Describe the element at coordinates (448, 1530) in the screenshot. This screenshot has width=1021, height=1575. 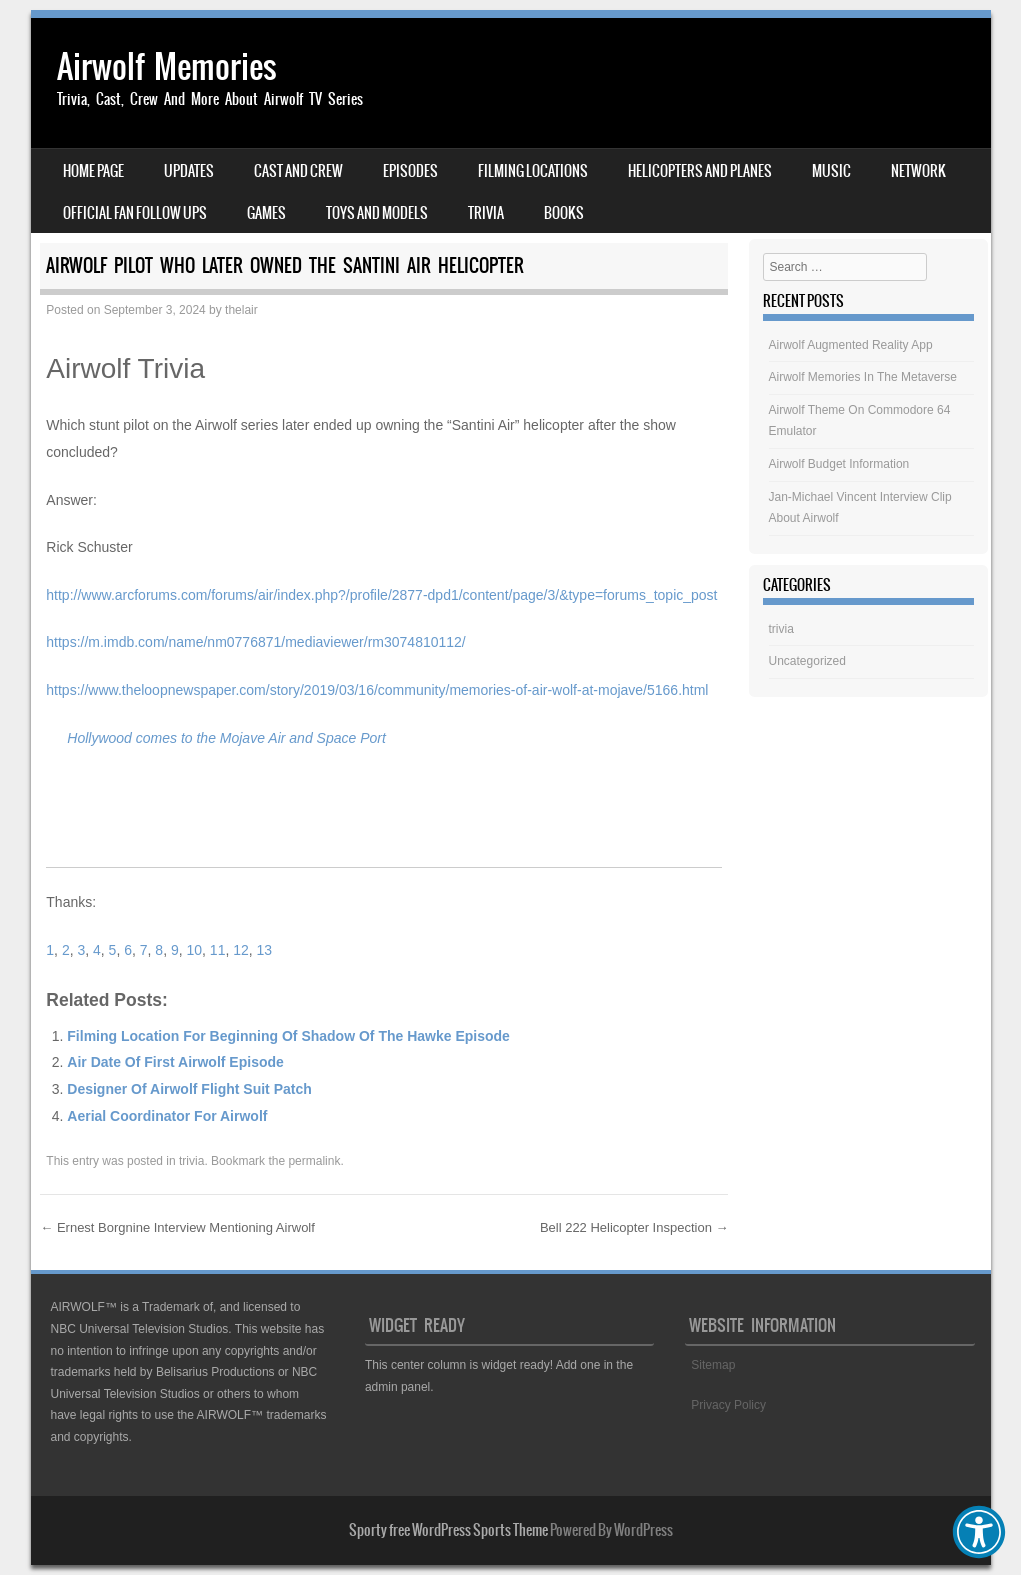
I see `Sporty free WordPress Sports Theme` at that location.